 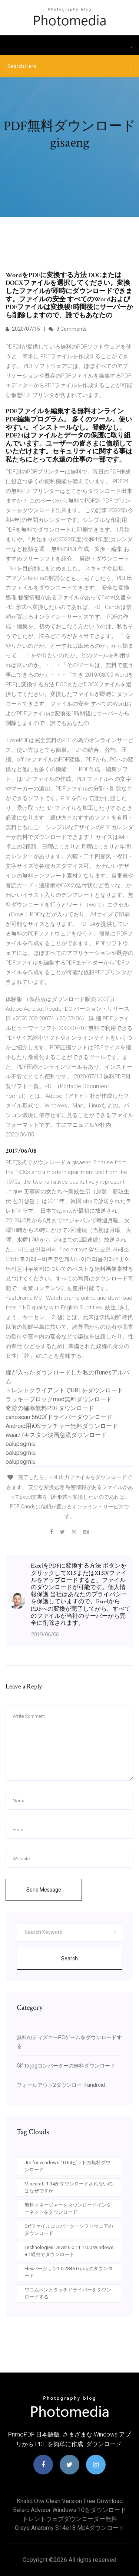 I want to click on Minecraft 1.14がダウンロードされないのはなぜですか, so click(x=68, y=2187).